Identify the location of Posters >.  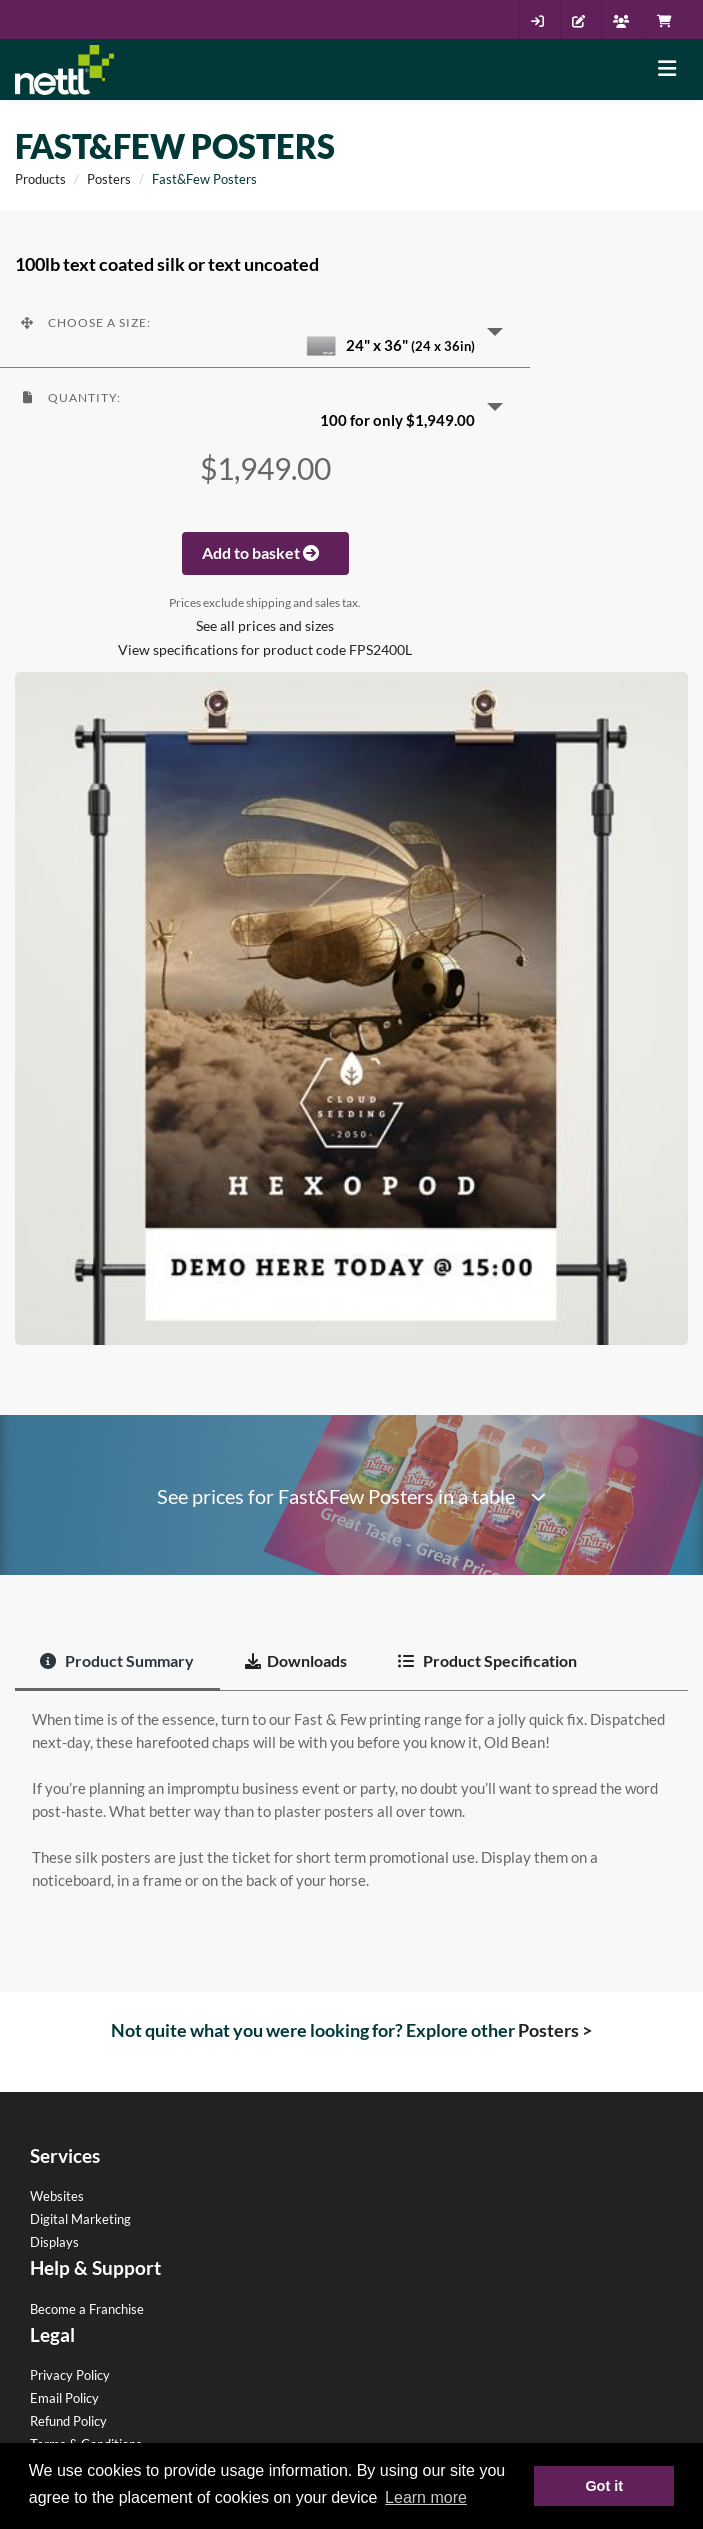
(555, 2030).